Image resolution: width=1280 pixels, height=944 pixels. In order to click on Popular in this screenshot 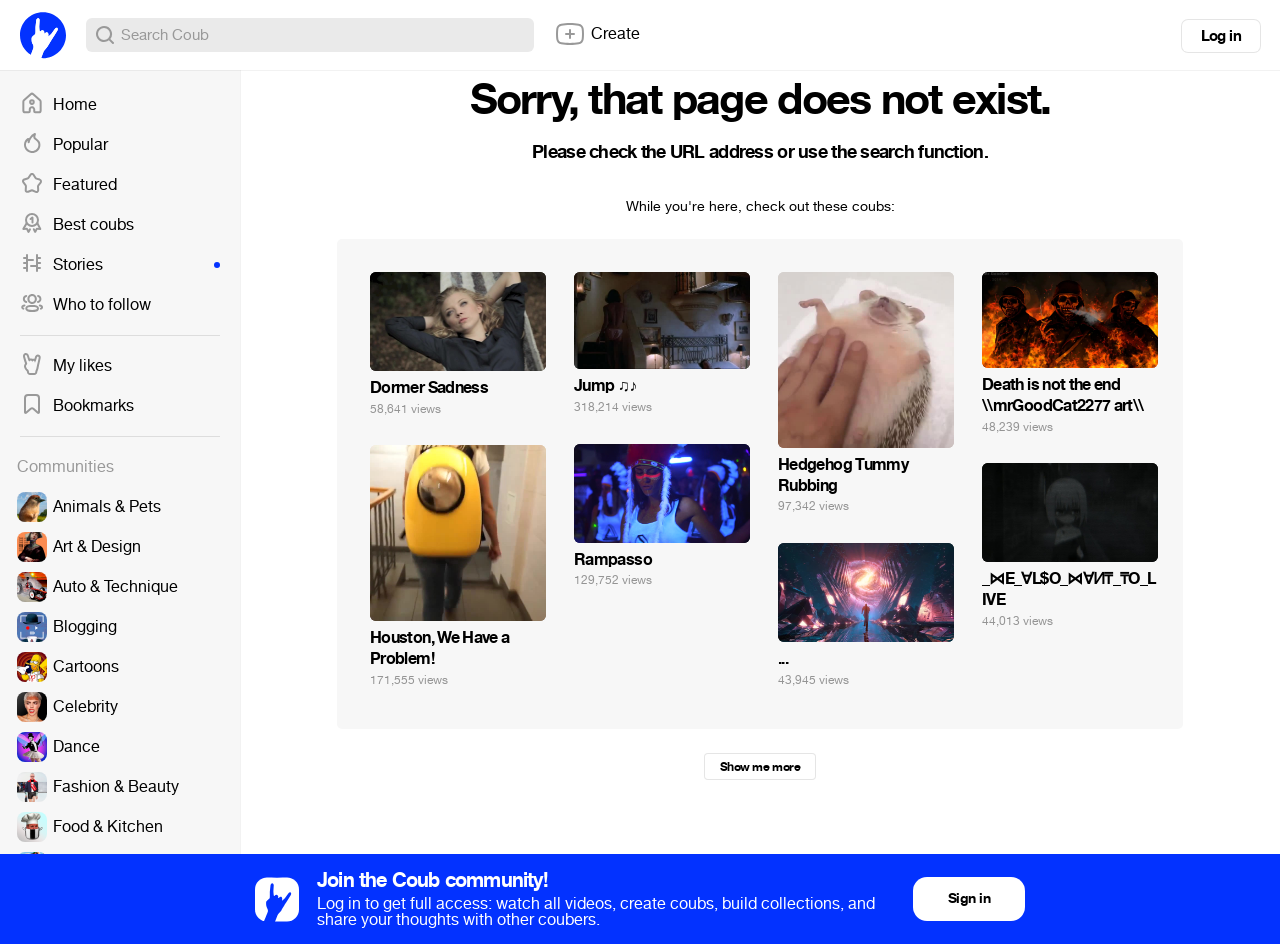, I will do `click(64, 145)`.